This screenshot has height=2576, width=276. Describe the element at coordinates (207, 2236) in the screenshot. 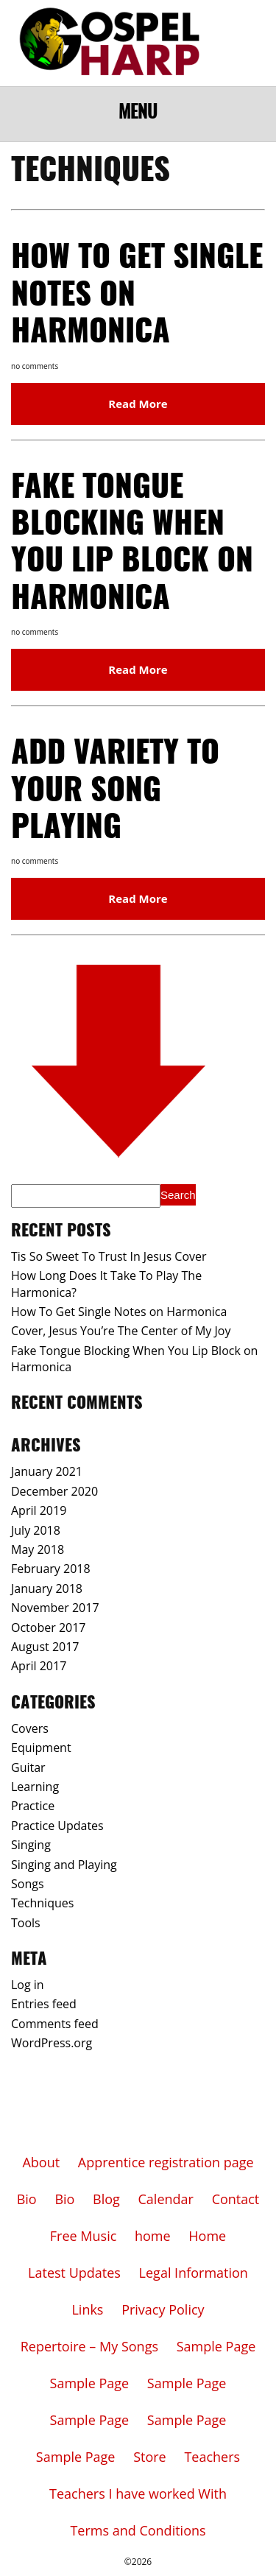

I see `Home` at that location.